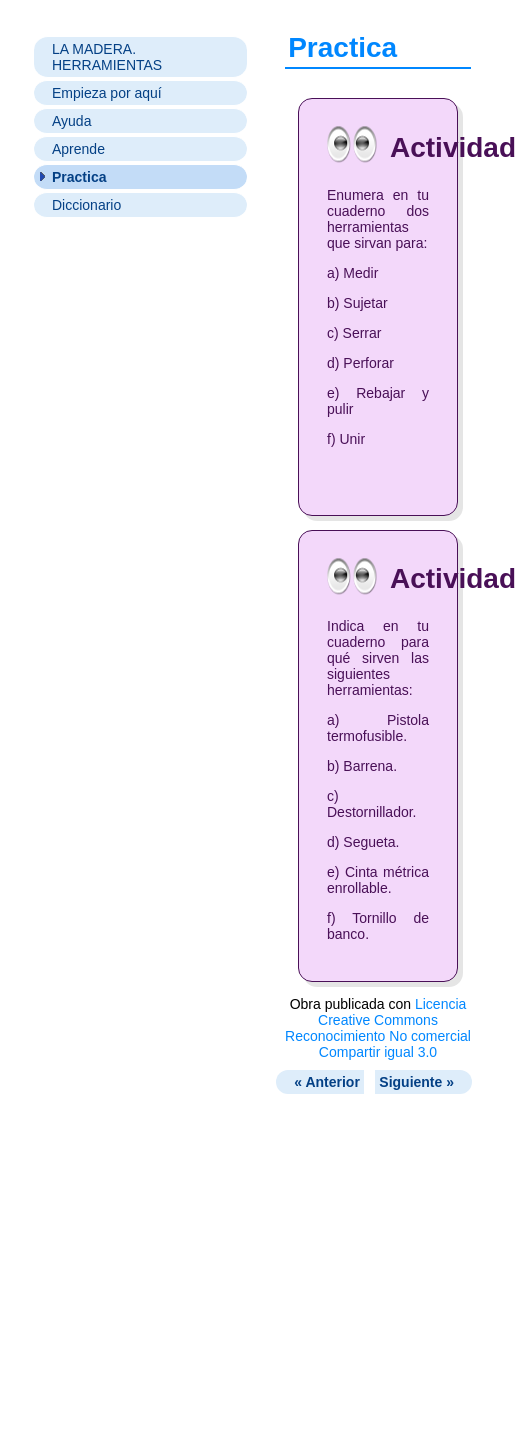 The image size is (516, 1438). Describe the element at coordinates (78, 149) in the screenshot. I see `Aprende` at that location.